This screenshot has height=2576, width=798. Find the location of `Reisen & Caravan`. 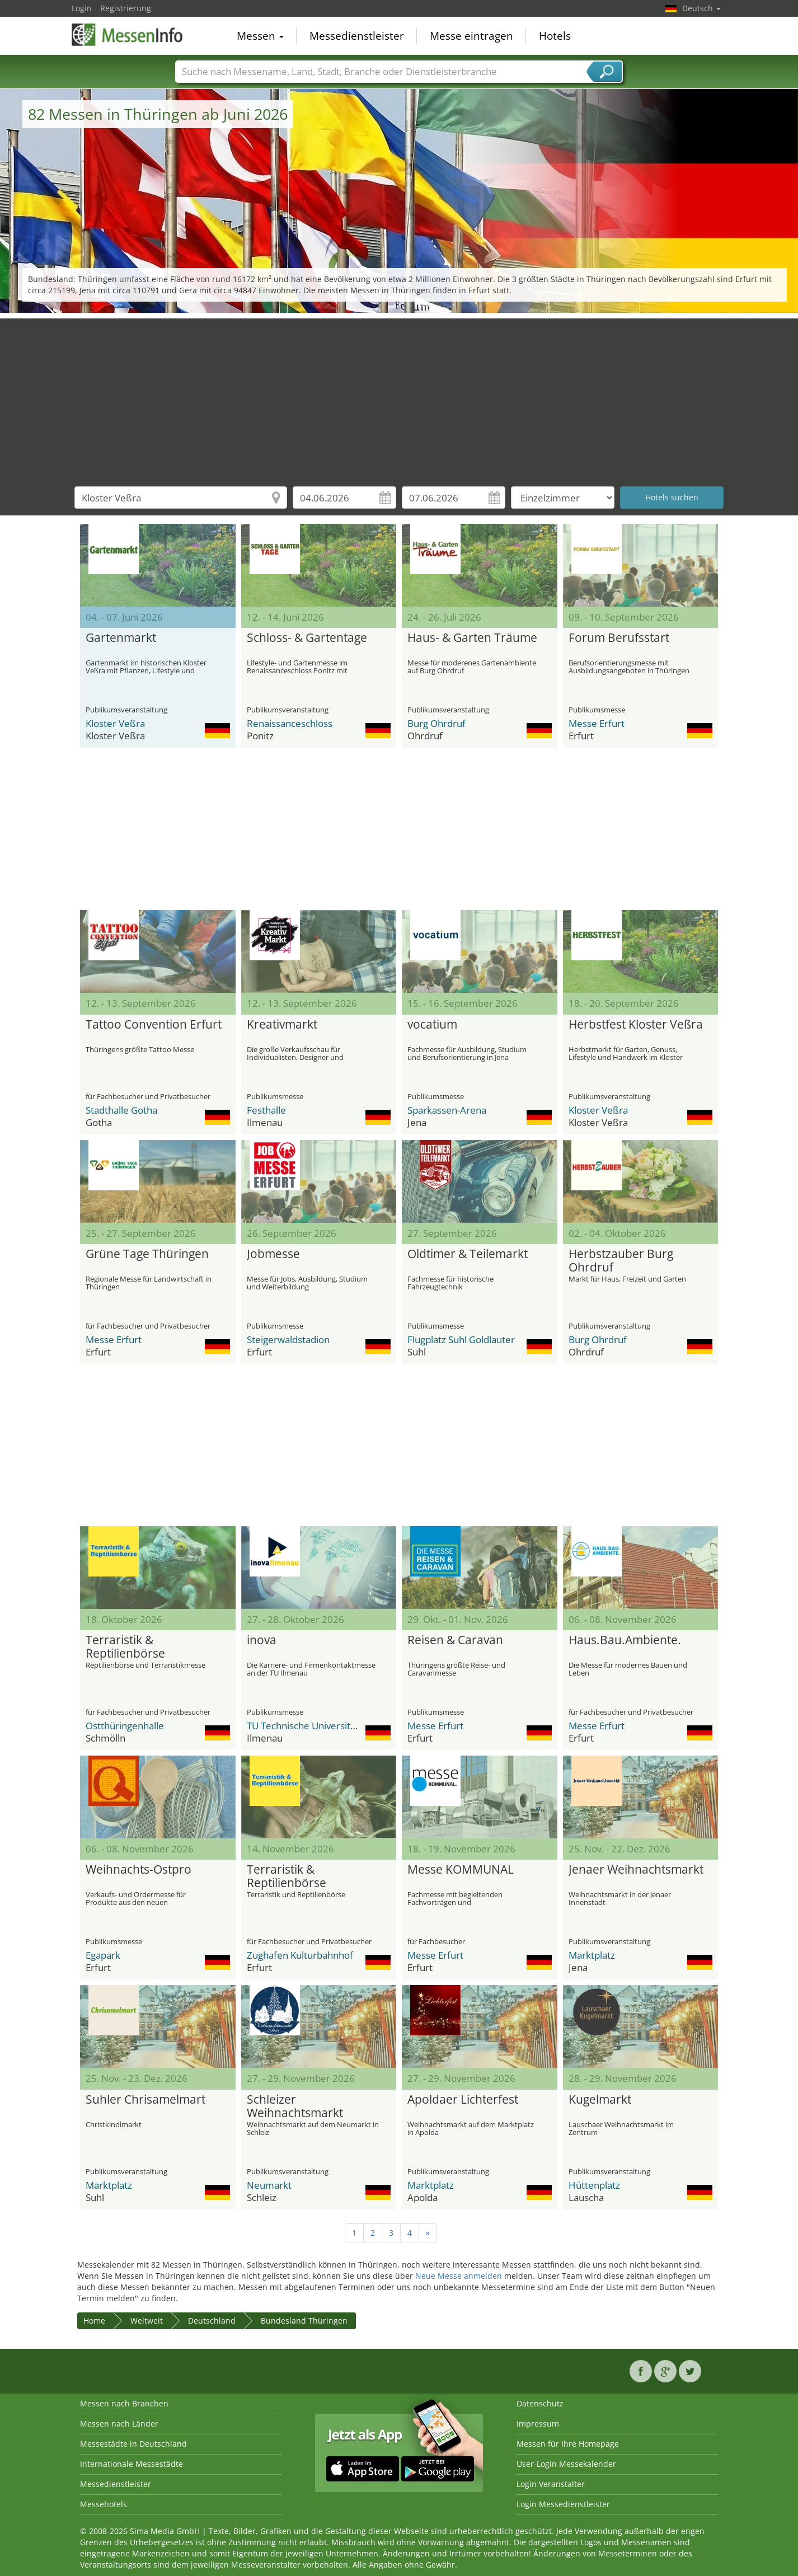

Reisen & Caravan is located at coordinates (455, 1640).